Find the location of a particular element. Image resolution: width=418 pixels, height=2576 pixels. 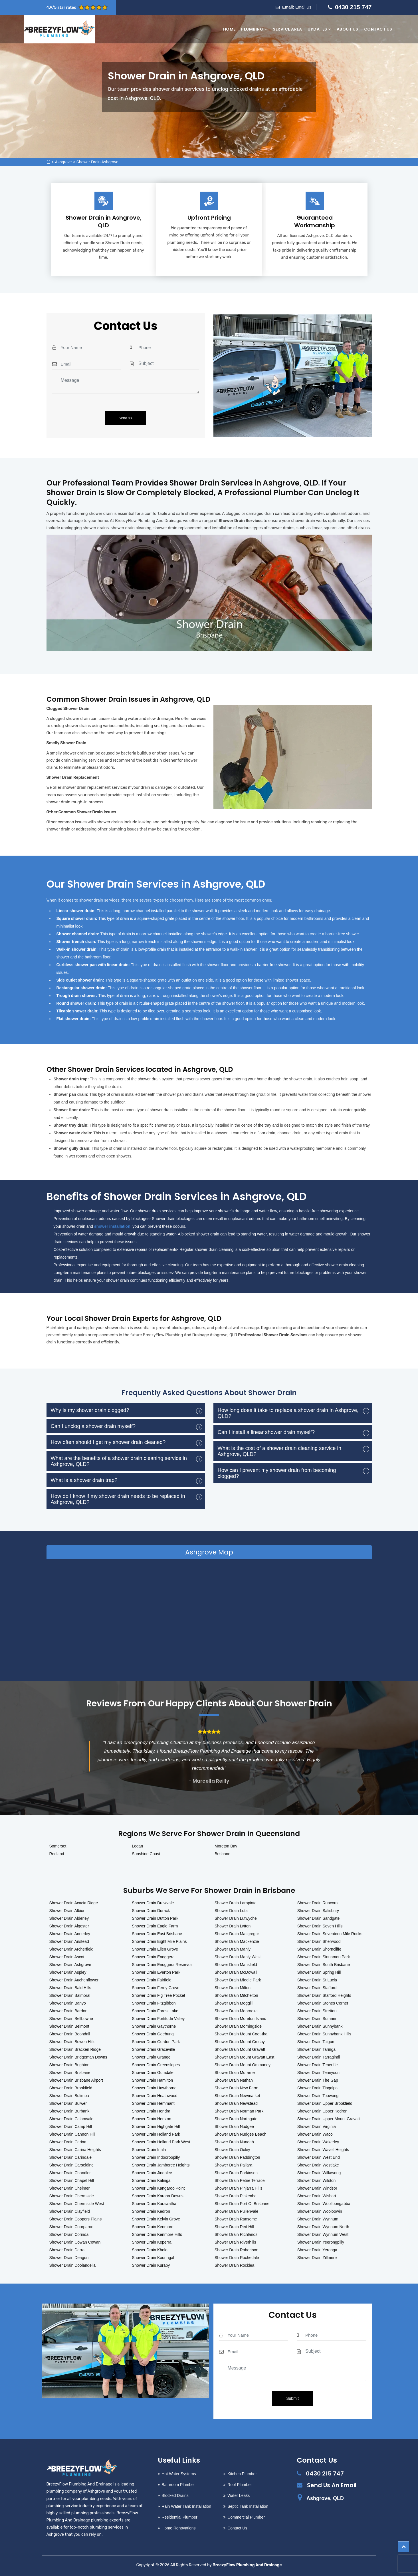

Shower Drain Chermside West is located at coordinates (76, 2203).